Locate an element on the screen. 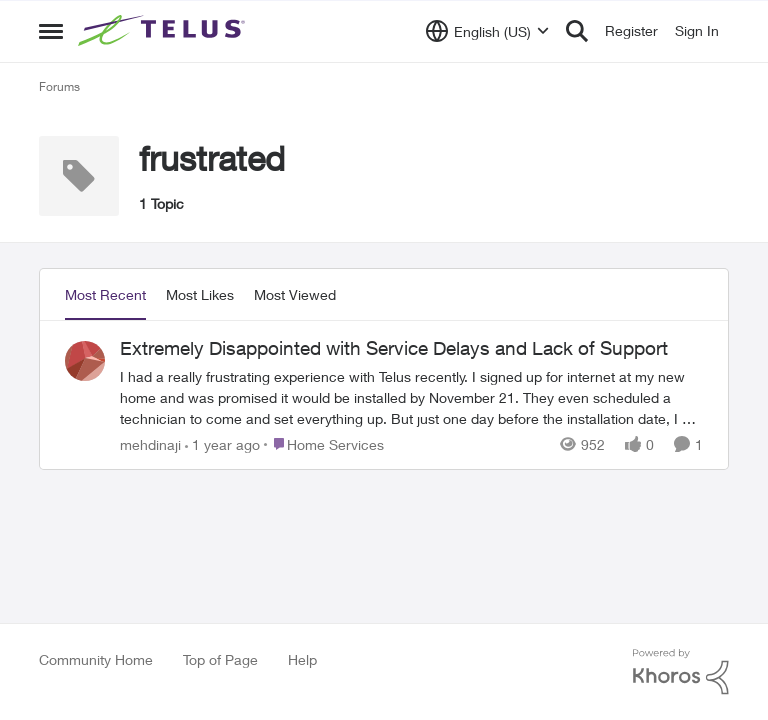 This screenshot has width=768, height=720. Most Recent [tab] is located at coordinates (105, 294).